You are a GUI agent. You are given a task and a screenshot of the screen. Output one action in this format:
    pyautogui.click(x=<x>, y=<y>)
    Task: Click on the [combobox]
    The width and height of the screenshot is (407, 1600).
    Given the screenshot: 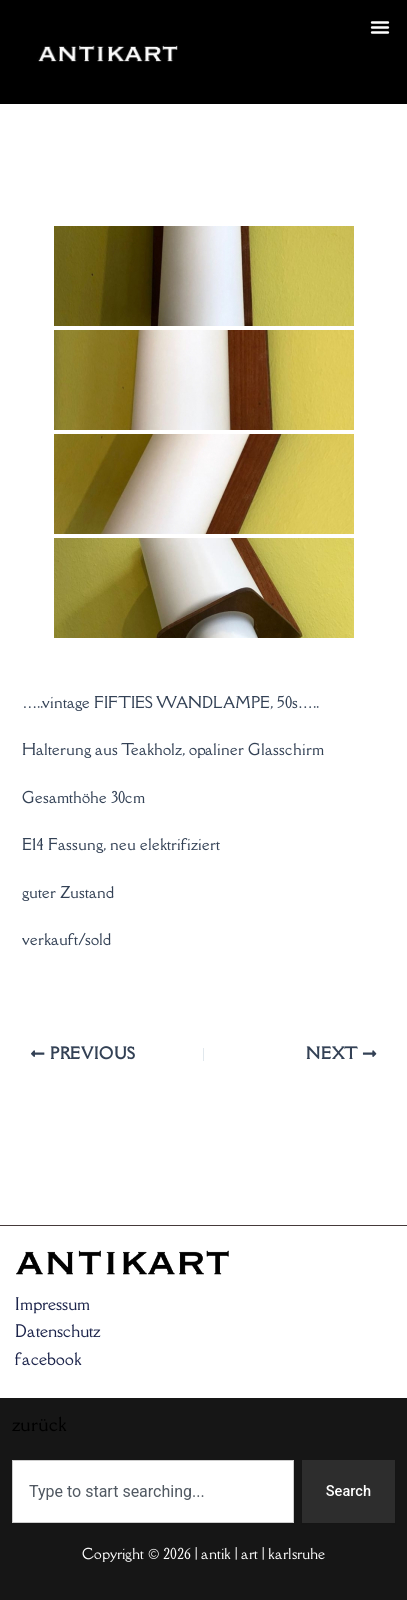 What is the action you would take?
    pyautogui.click(x=153, y=1491)
    